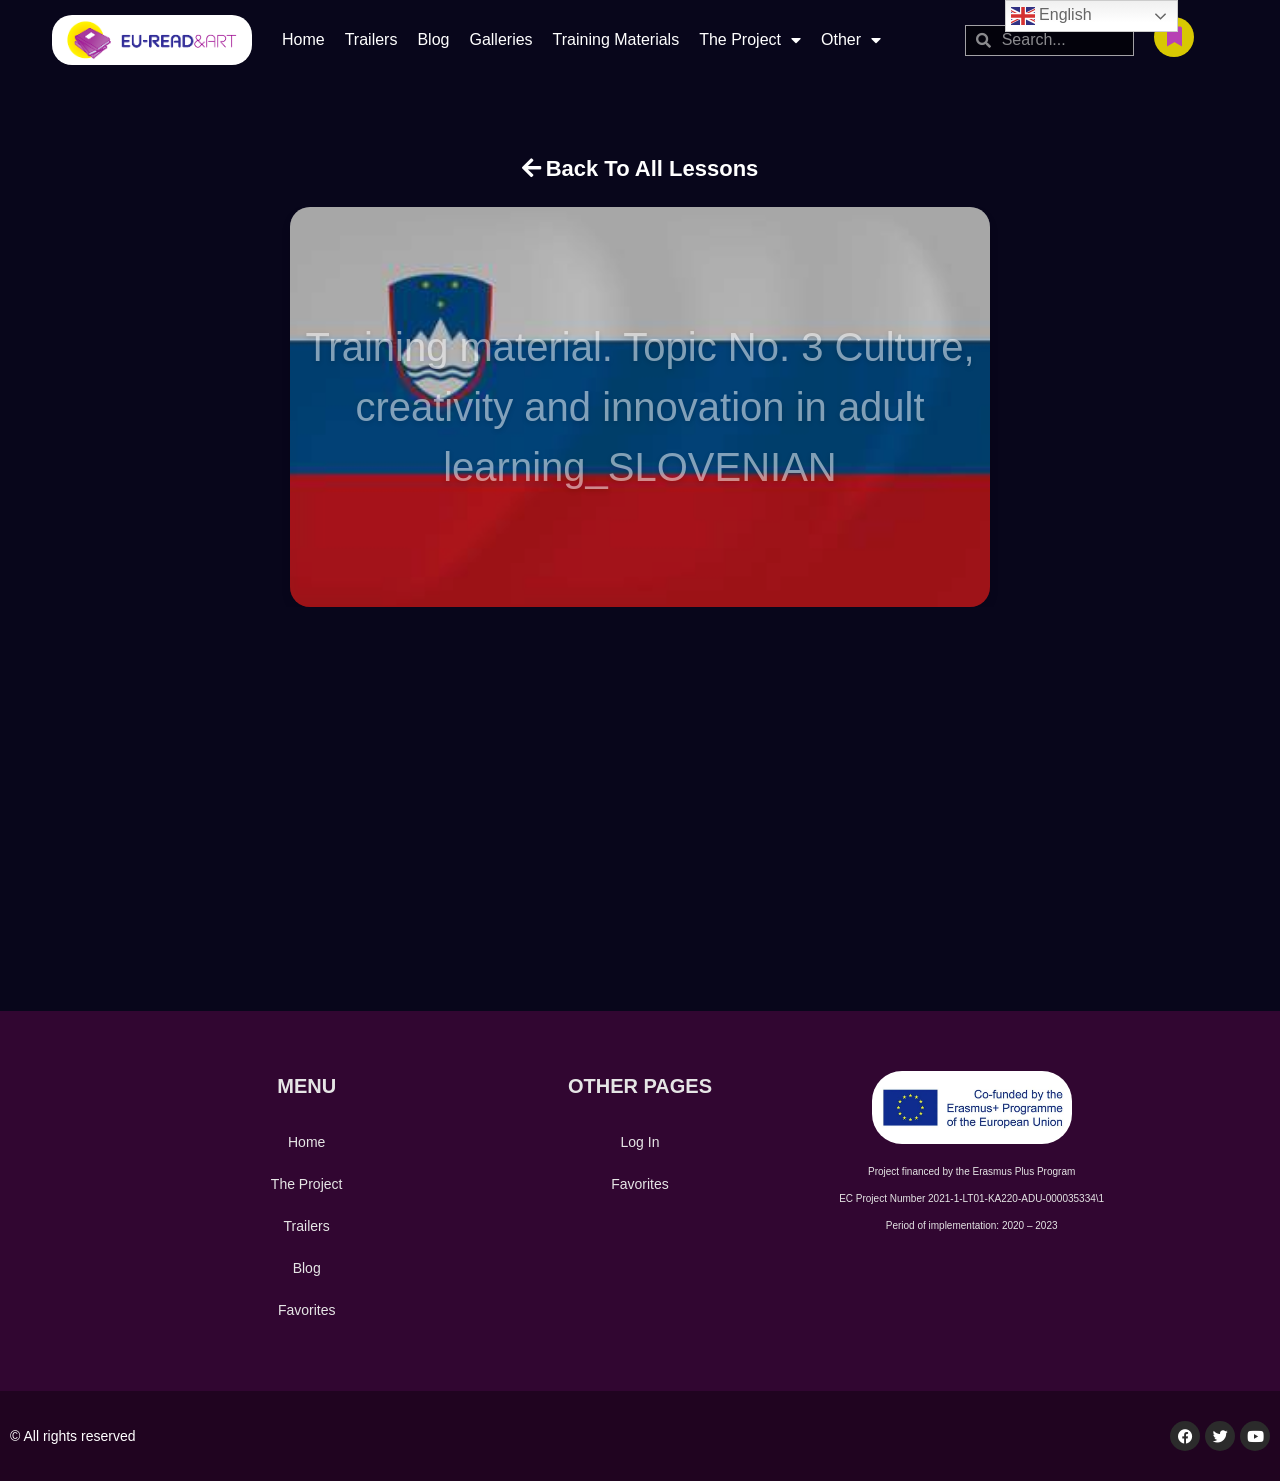  What do you see at coordinates (640, 1142) in the screenshot?
I see `Log In` at bounding box center [640, 1142].